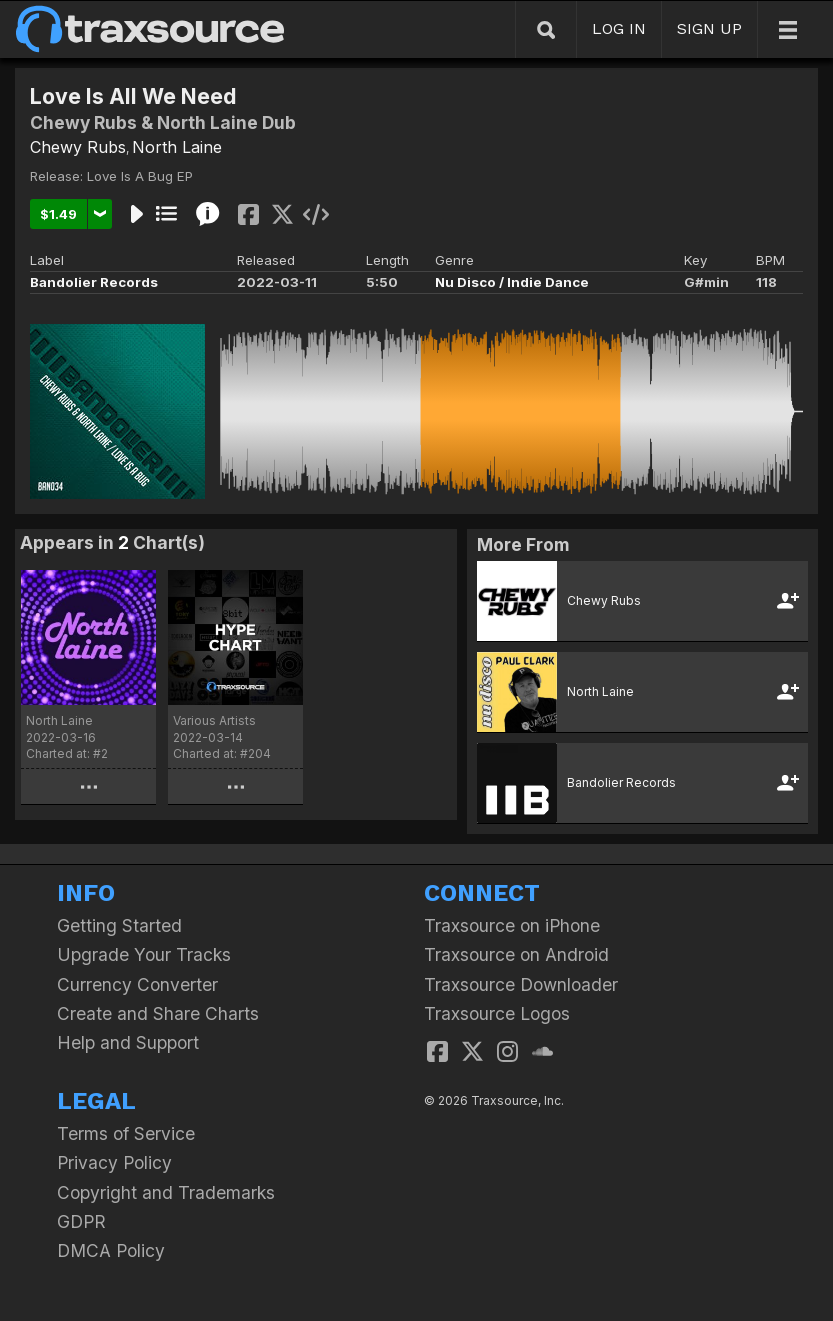 Image resolution: width=833 pixels, height=1321 pixels. I want to click on Nu Disco / Indie Dance, so click(512, 282).